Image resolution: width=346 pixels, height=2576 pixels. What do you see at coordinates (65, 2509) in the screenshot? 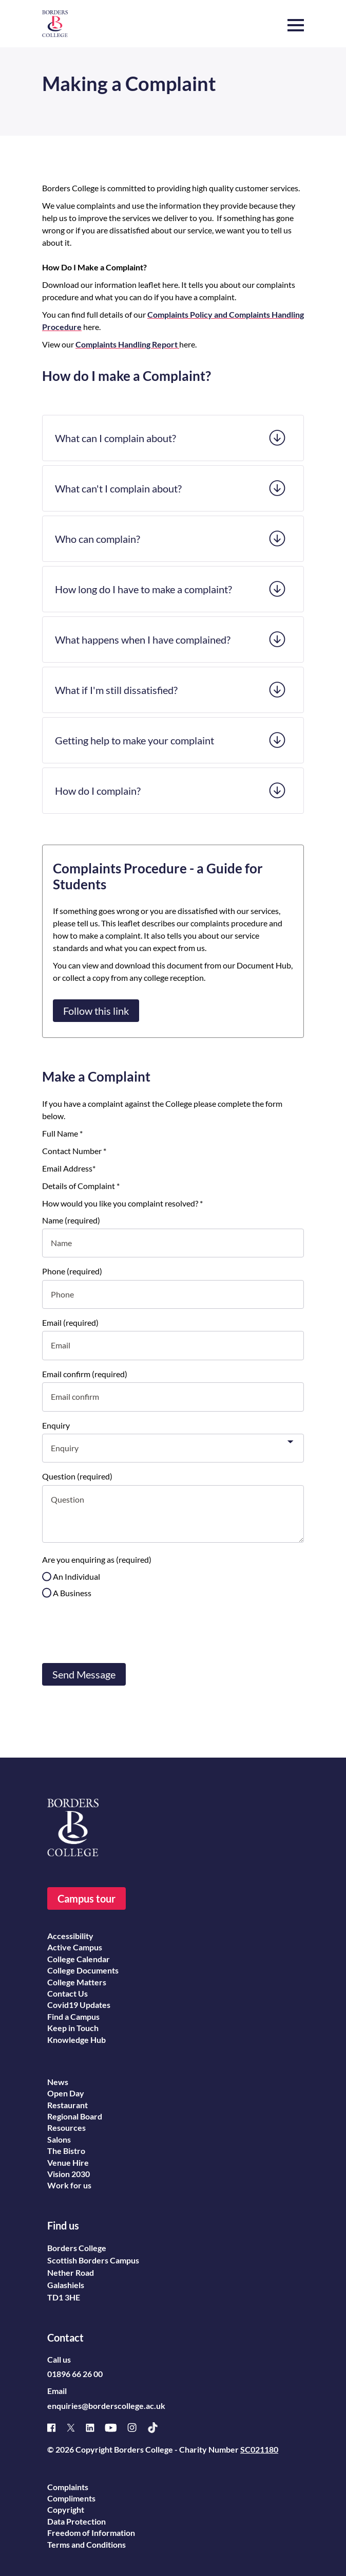
I see `Copyright` at bounding box center [65, 2509].